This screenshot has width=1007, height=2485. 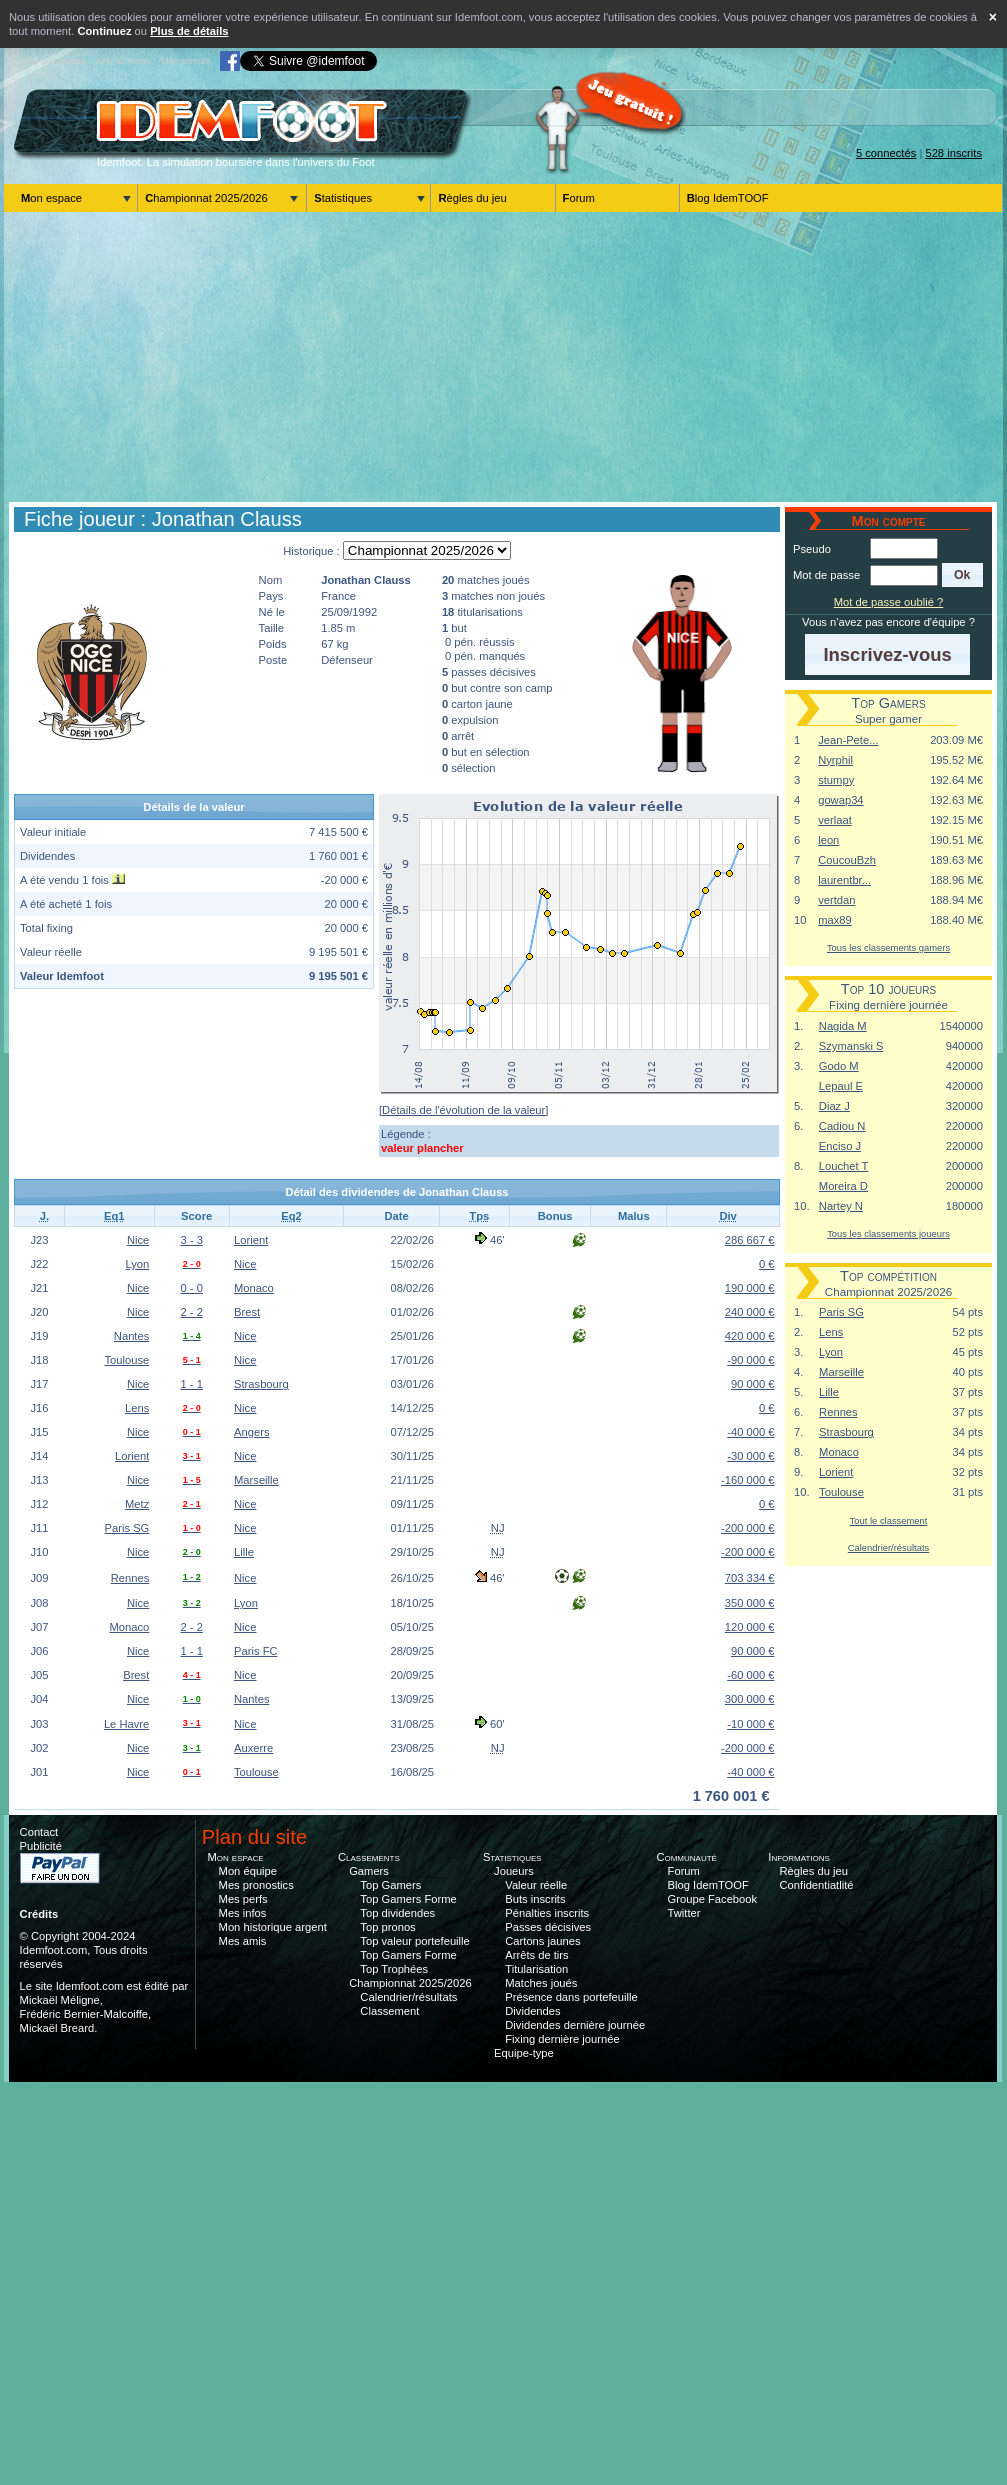 I want to click on Top pronos, so click(x=387, y=1927).